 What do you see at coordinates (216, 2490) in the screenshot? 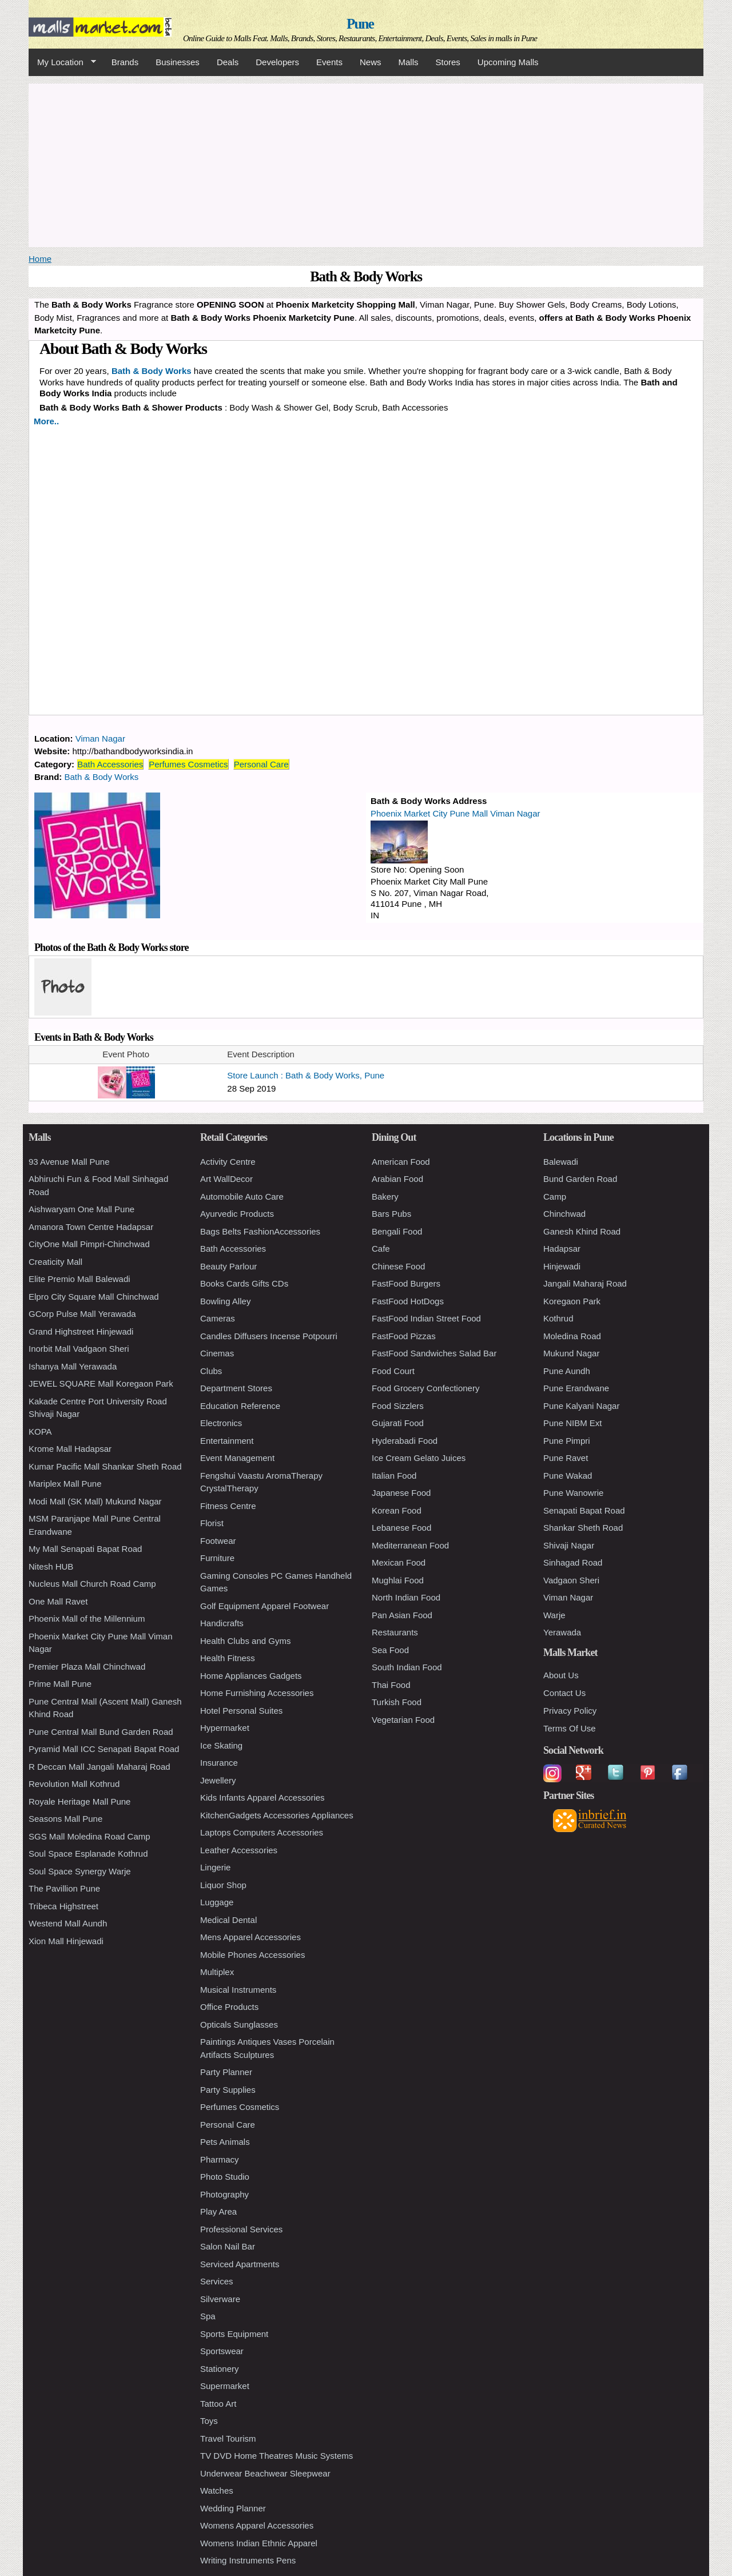
I see `Watches` at bounding box center [216, 2490].